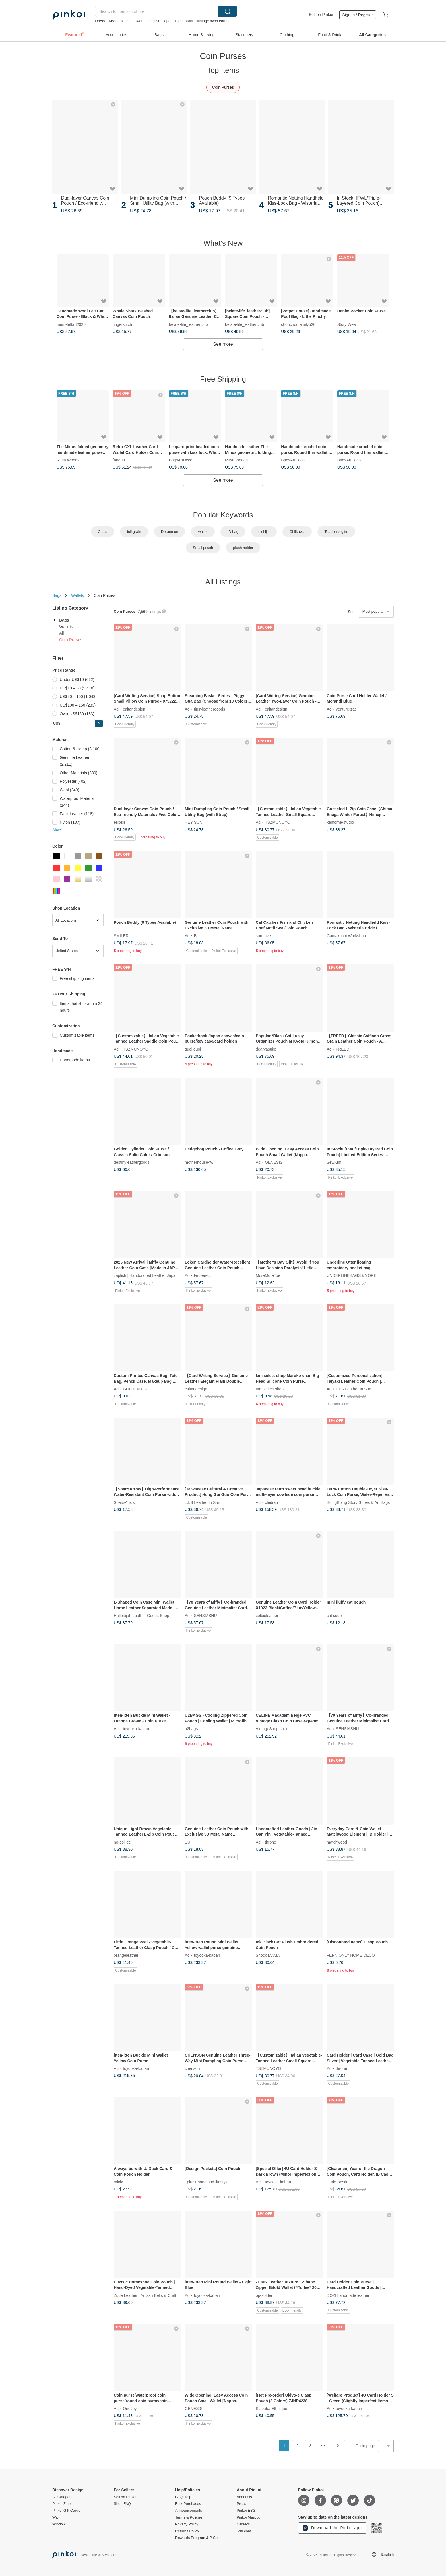 The height and width of the screenshot is (2576, 446). I want to click on Kiss lock bag, so click(120, 21).